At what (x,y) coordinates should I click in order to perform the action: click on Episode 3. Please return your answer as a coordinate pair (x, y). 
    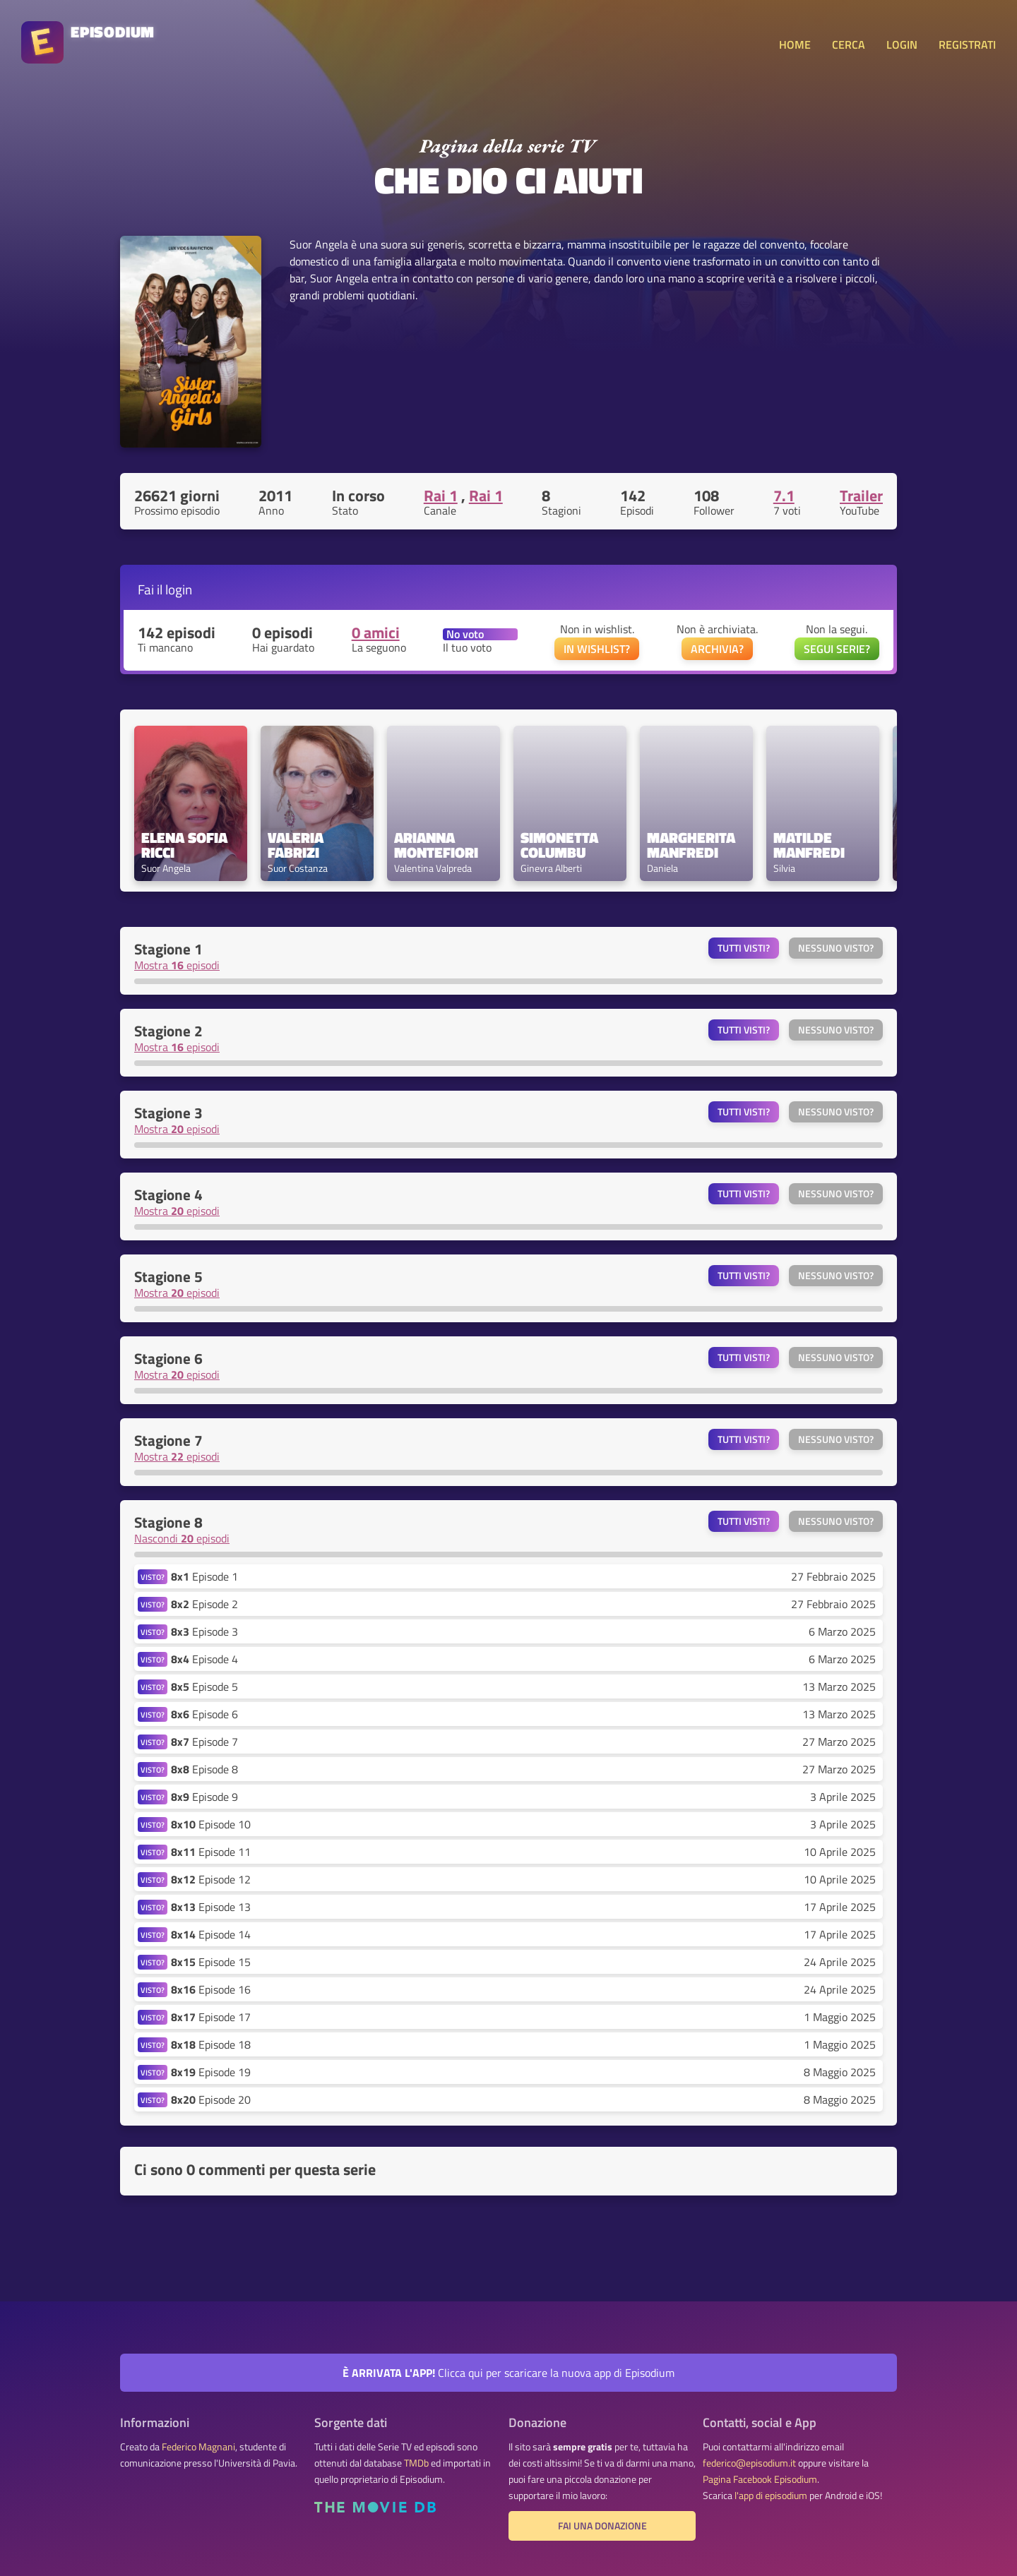
    Looking at the image, I should click on (204, 1631).